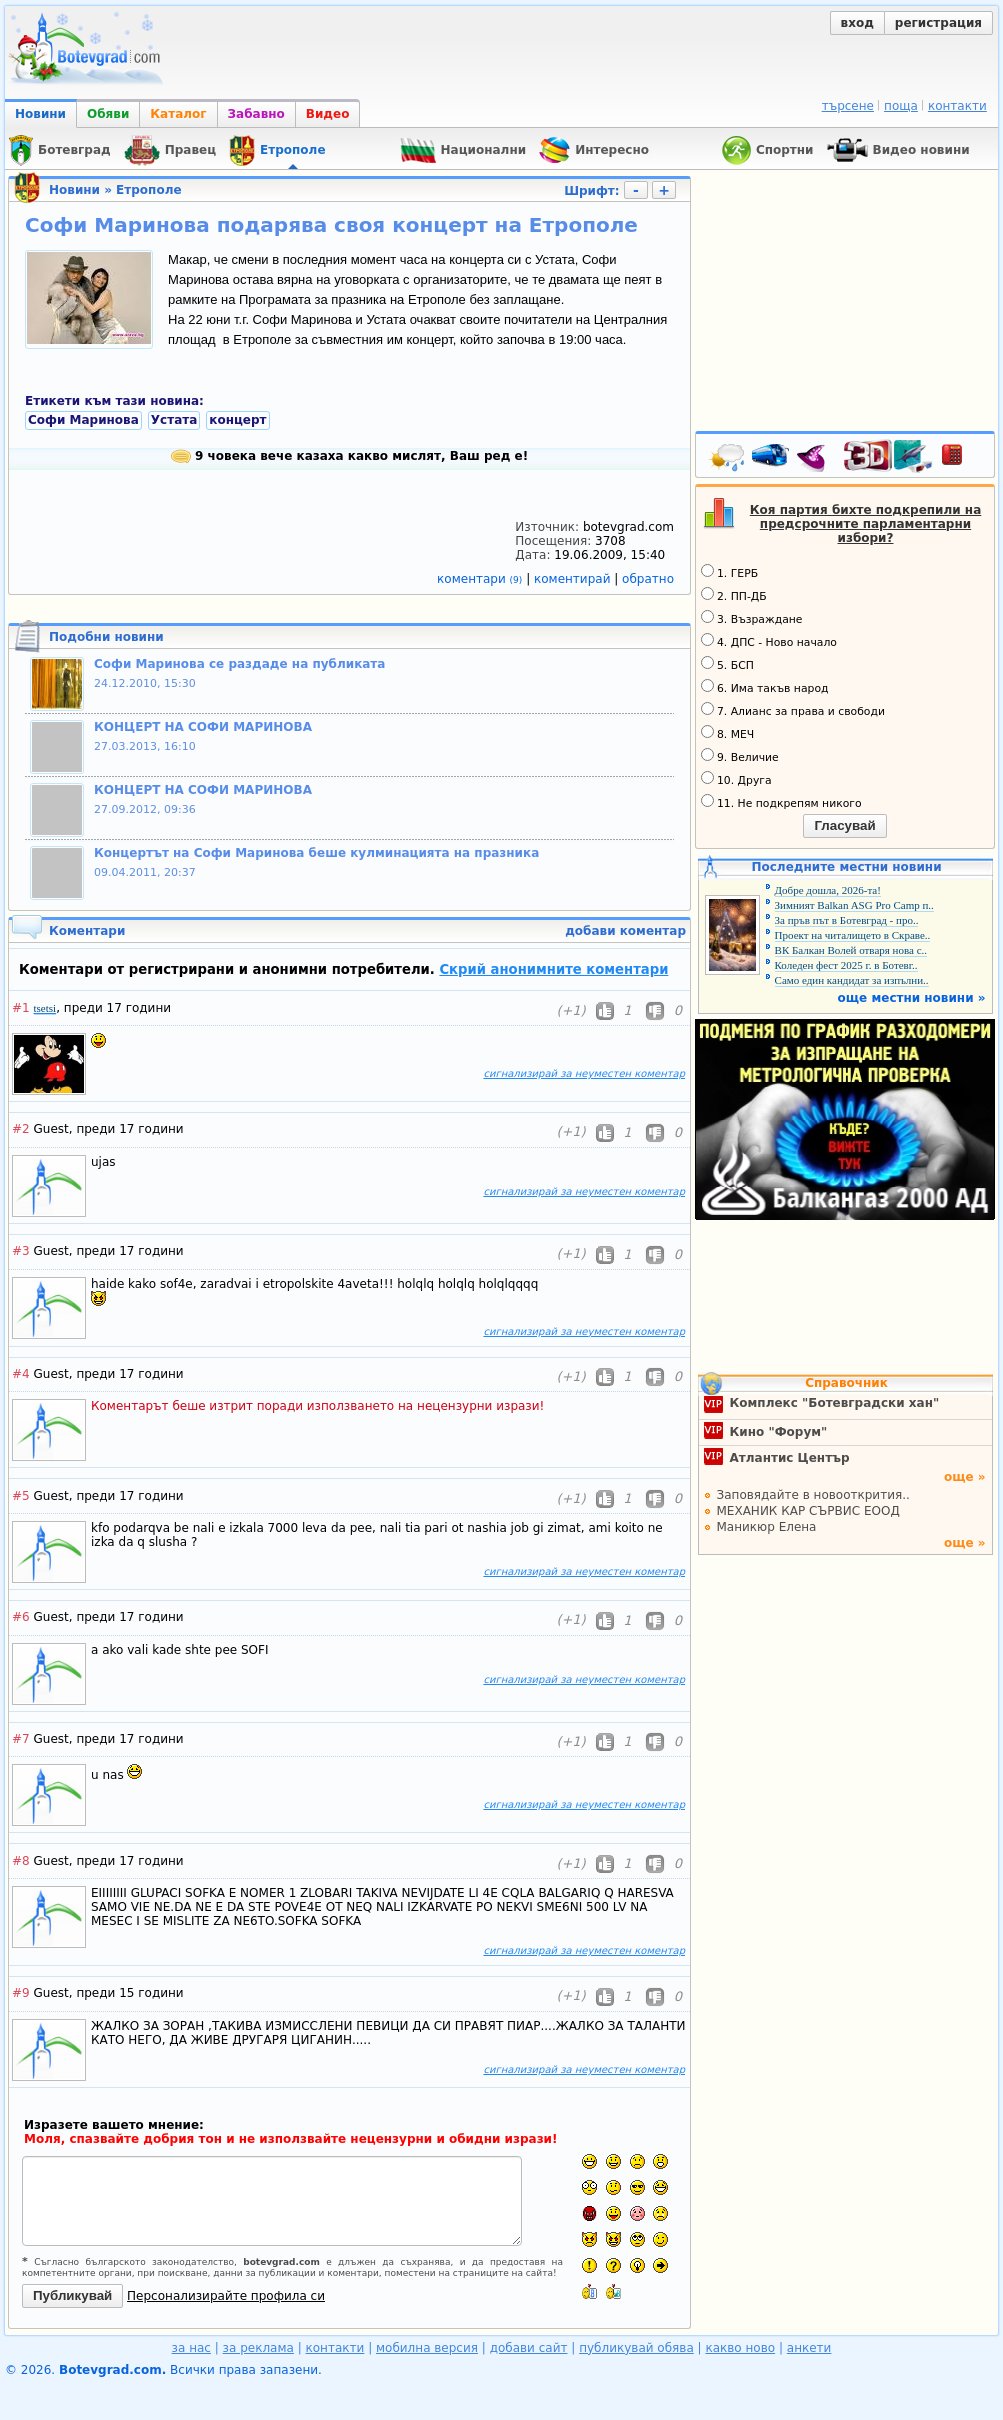 This screenshot has width=1003, height=2420. What do you see at coordinates (427, 2348) in the screenshot?
I see `мобилна версия` at bounding box center [427, 2348].